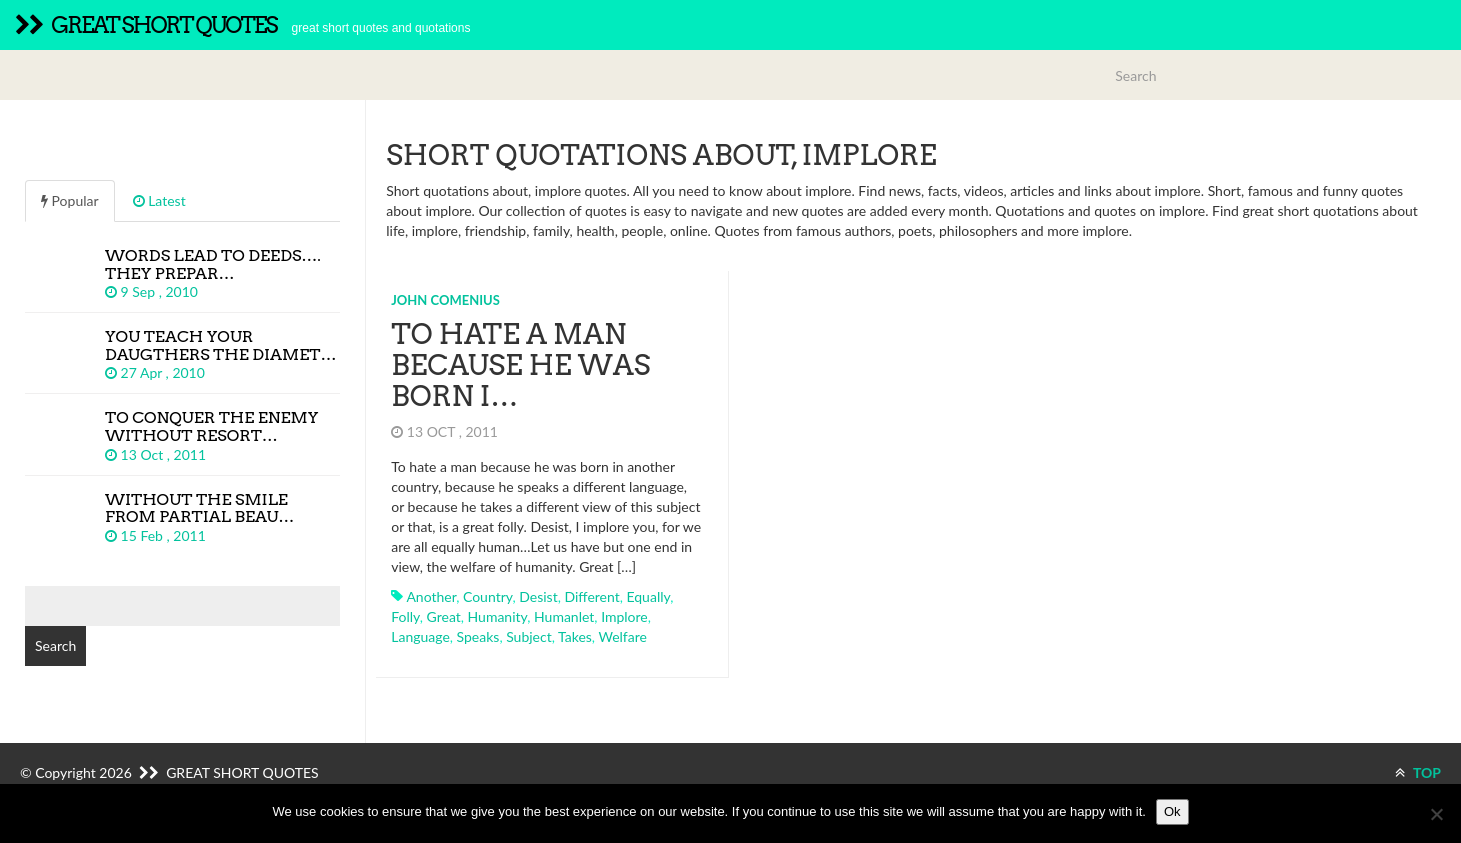 The width and height of the screenshot is (1461, 843). What do you see at coordinates (70, 200) in the screenshot?
I see `Popular` at bounding box center [70, 200].